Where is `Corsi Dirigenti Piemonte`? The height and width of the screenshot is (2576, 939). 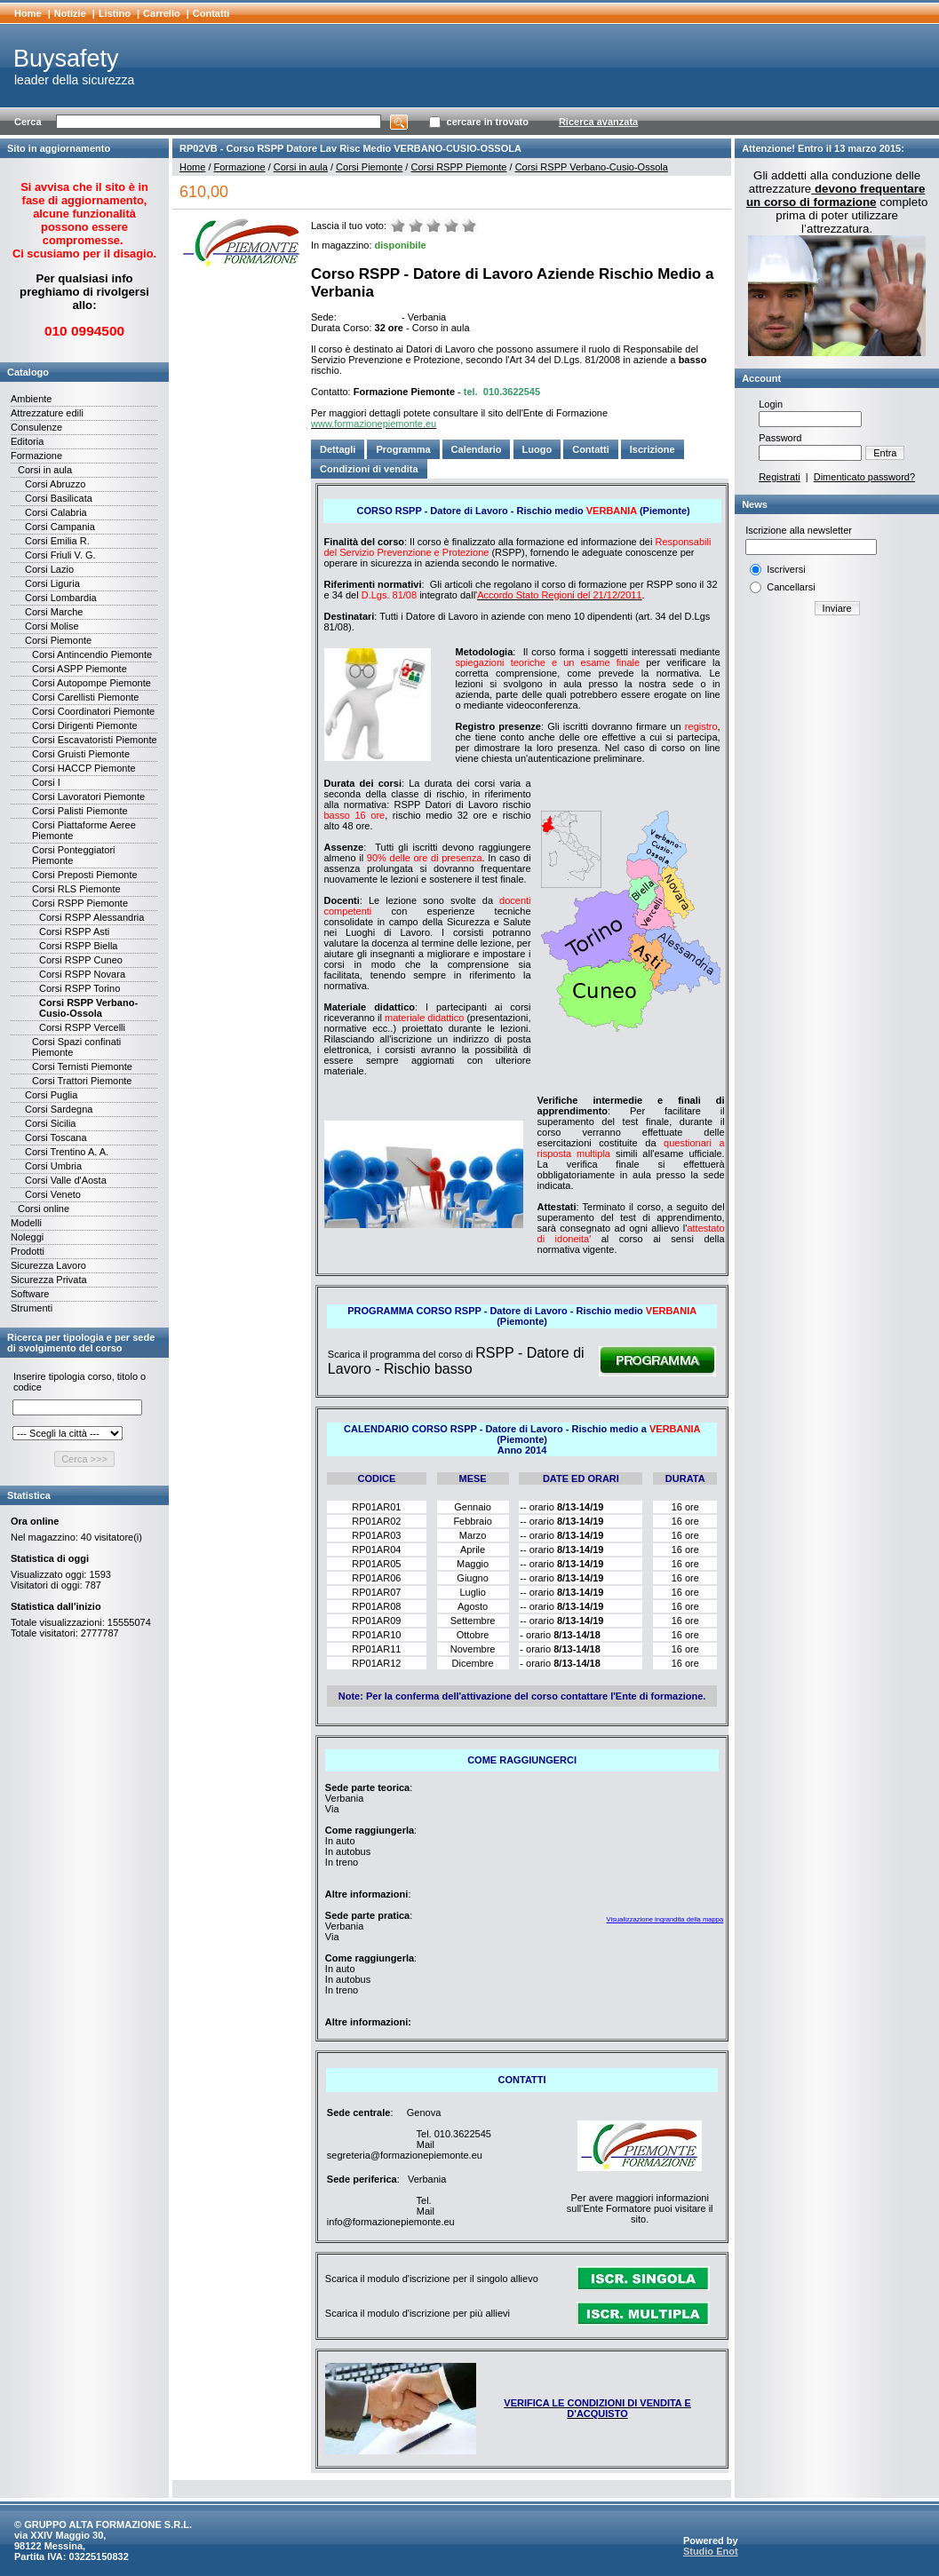
Corsi Dirigenti Piemonte is located at coordinates (85, 725).